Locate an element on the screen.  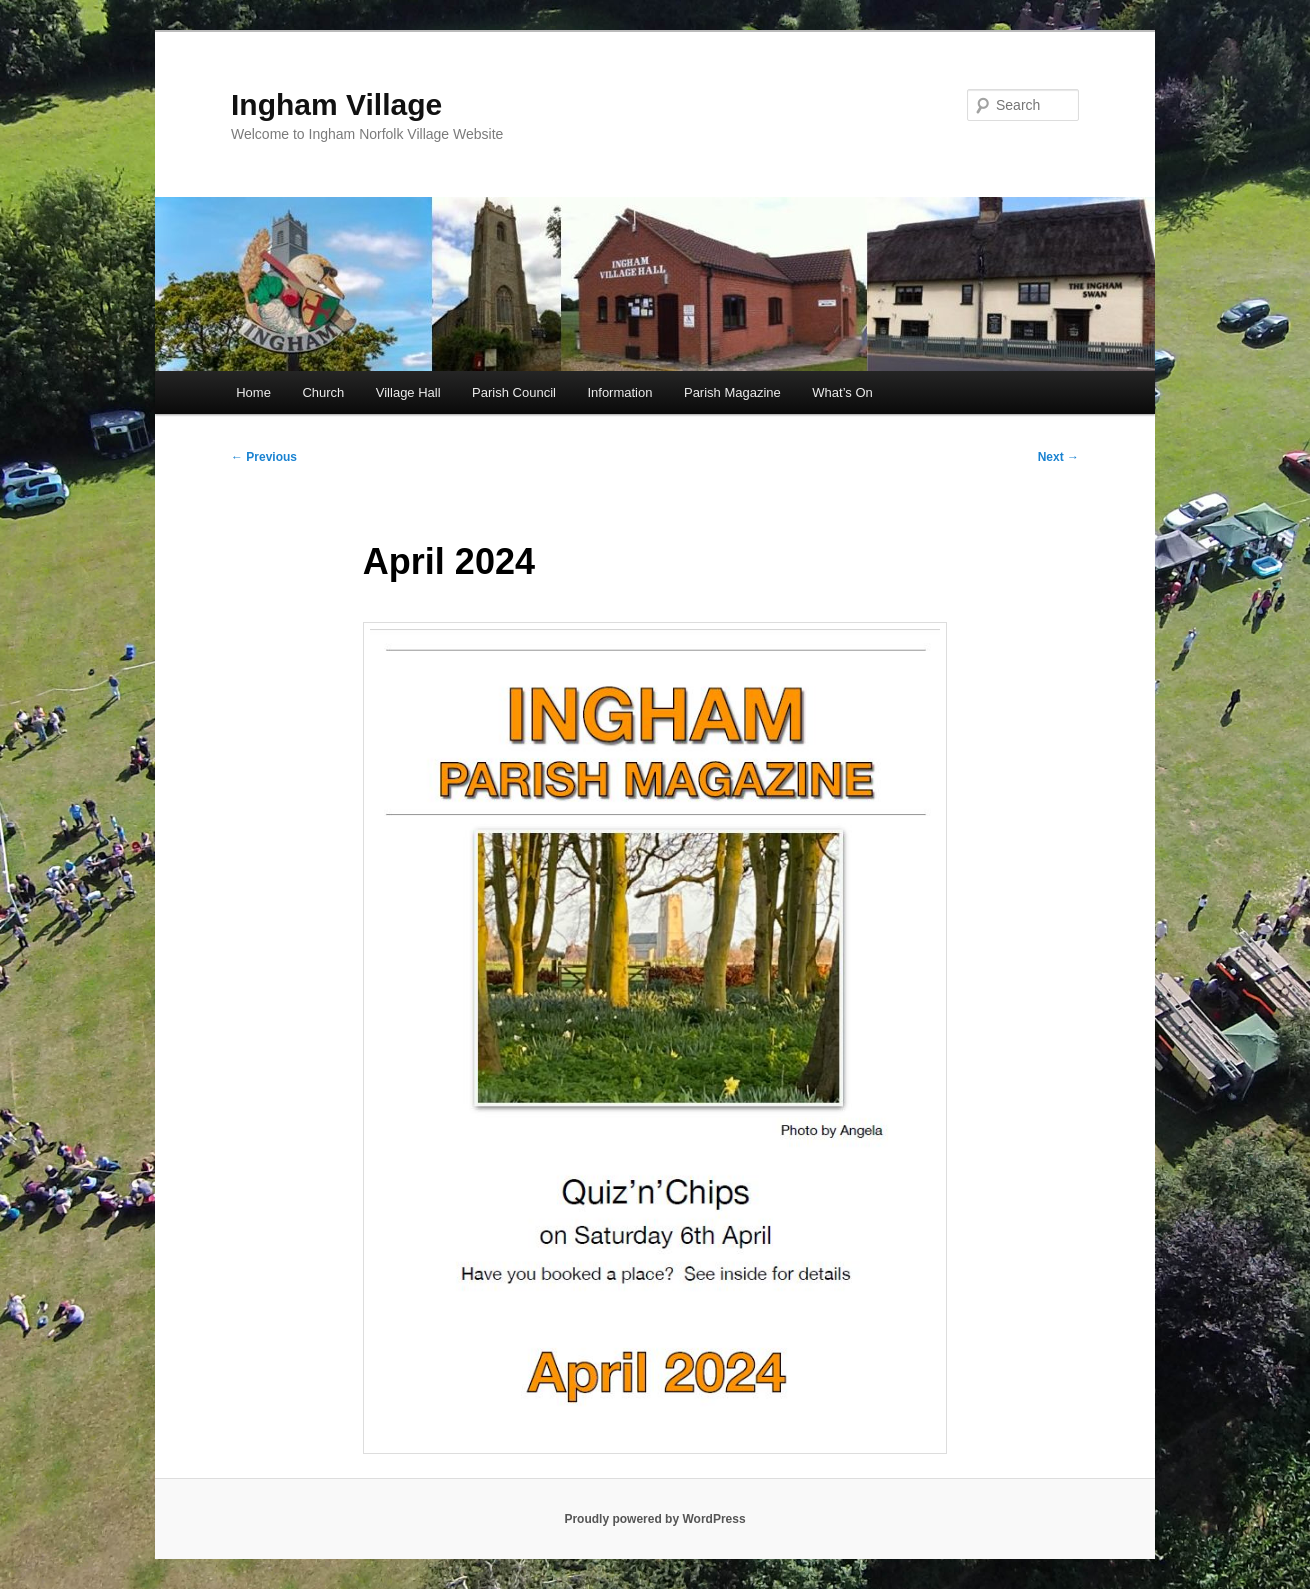
What’s On is located at coordinates (842, 392).